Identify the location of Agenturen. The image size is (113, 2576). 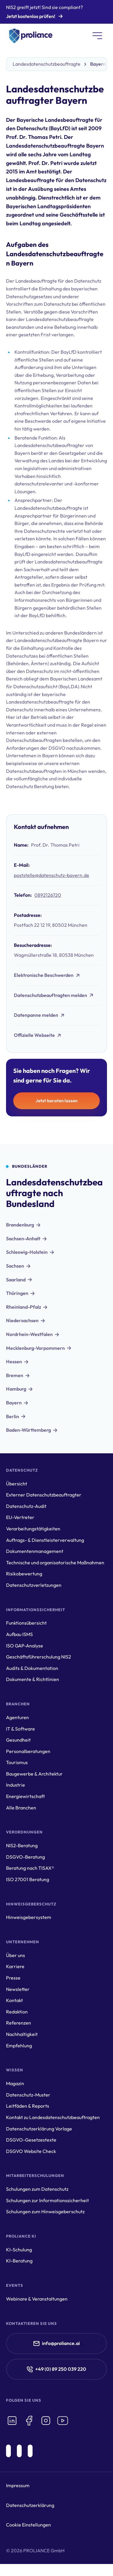
(17, 1717).